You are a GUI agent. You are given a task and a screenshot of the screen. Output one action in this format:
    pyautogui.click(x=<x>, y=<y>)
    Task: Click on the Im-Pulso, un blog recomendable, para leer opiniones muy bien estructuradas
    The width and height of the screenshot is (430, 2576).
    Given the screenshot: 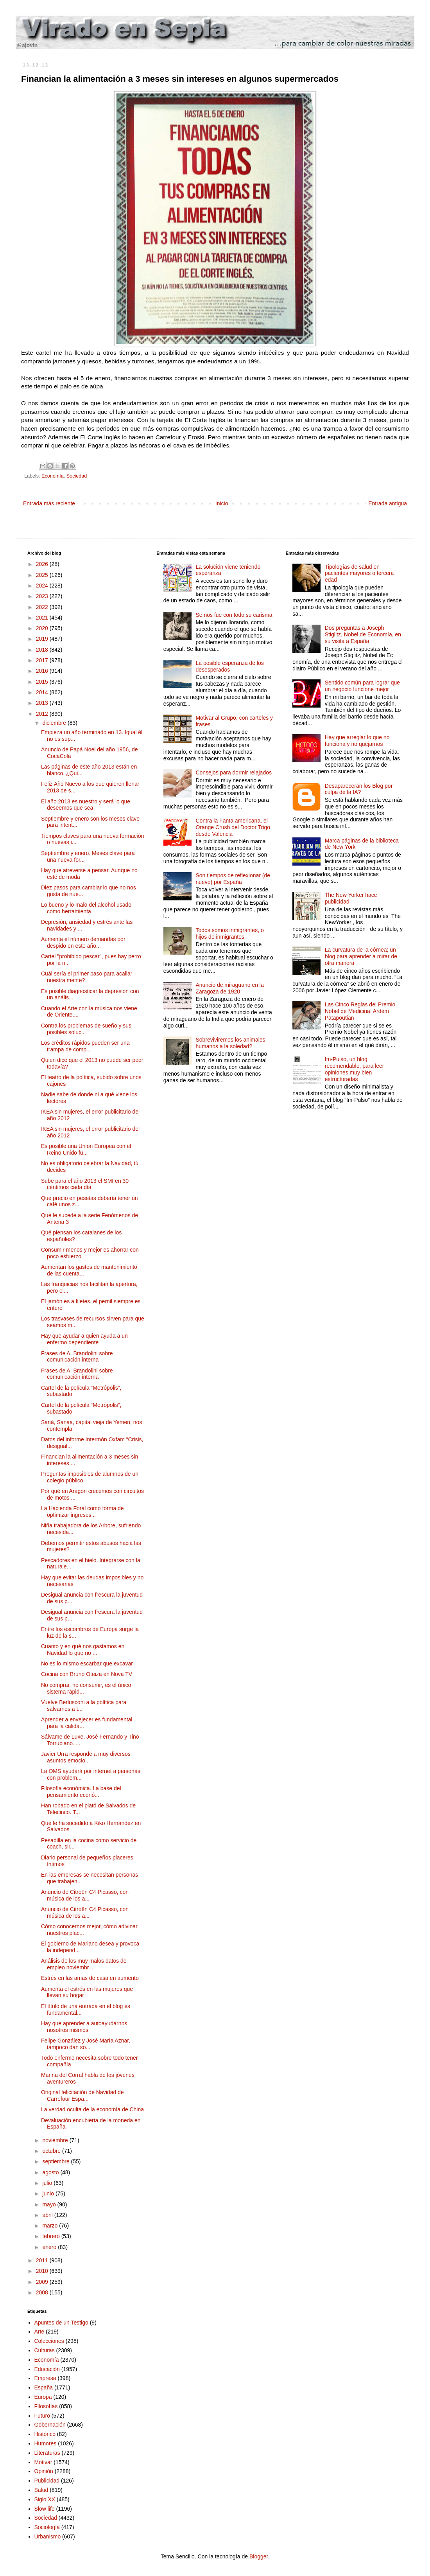 What is the action you would take?
    pyautogui.click(x=354, y=1069)
    